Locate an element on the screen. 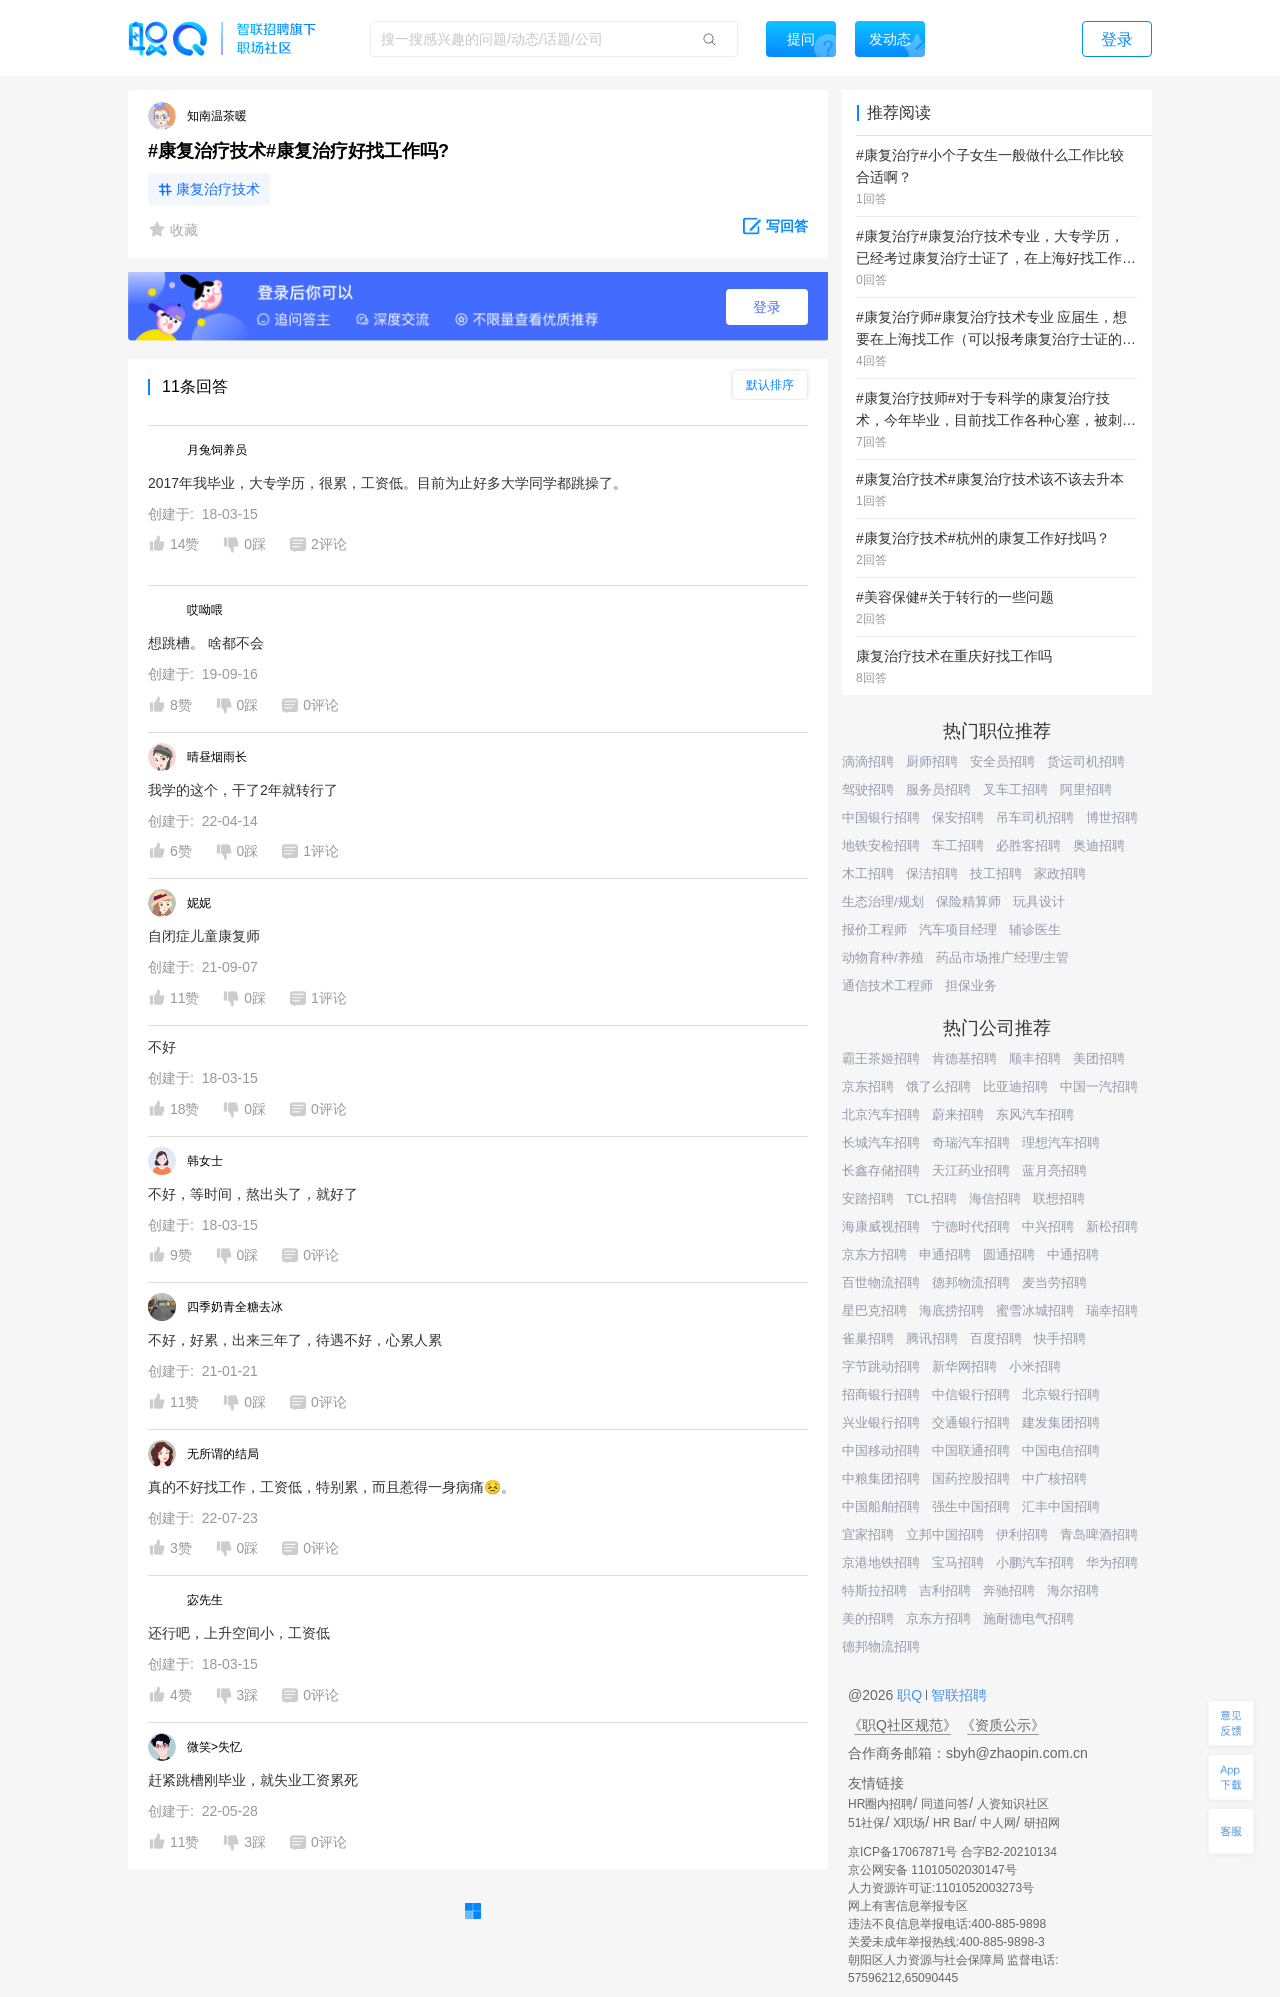 The height and width of the screenshot is (1997, 1280). 德邦物流招聘 is located at coordinates (971, 1282).